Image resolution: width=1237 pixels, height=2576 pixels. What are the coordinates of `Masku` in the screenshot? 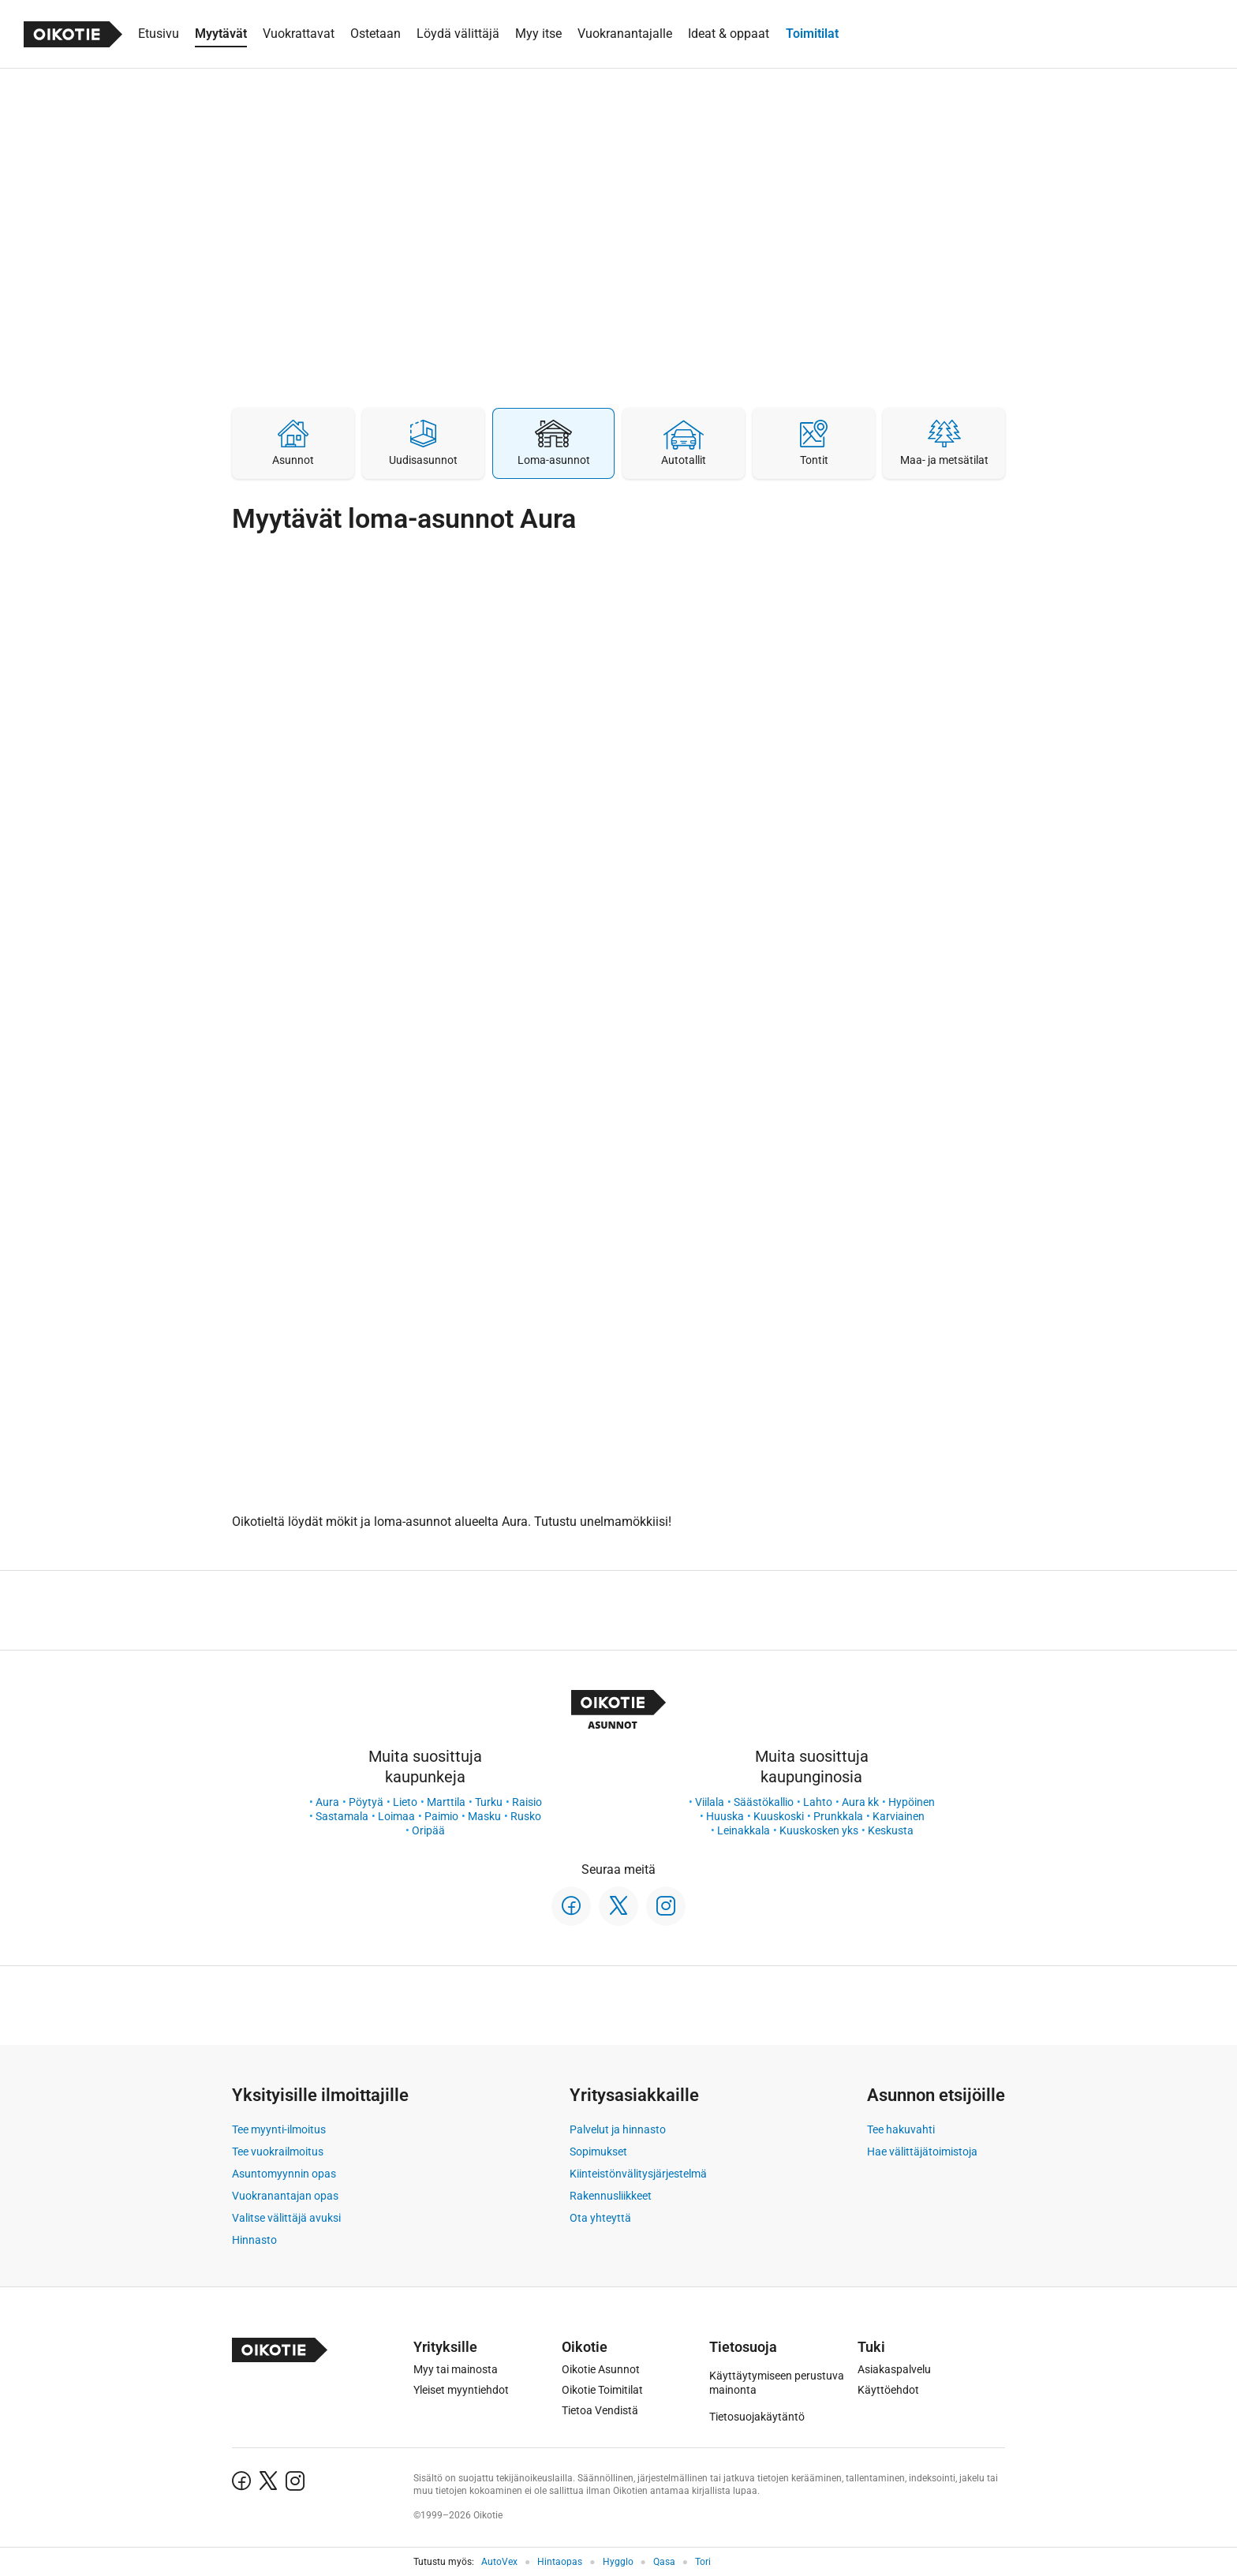 It's located at (484, 1816).